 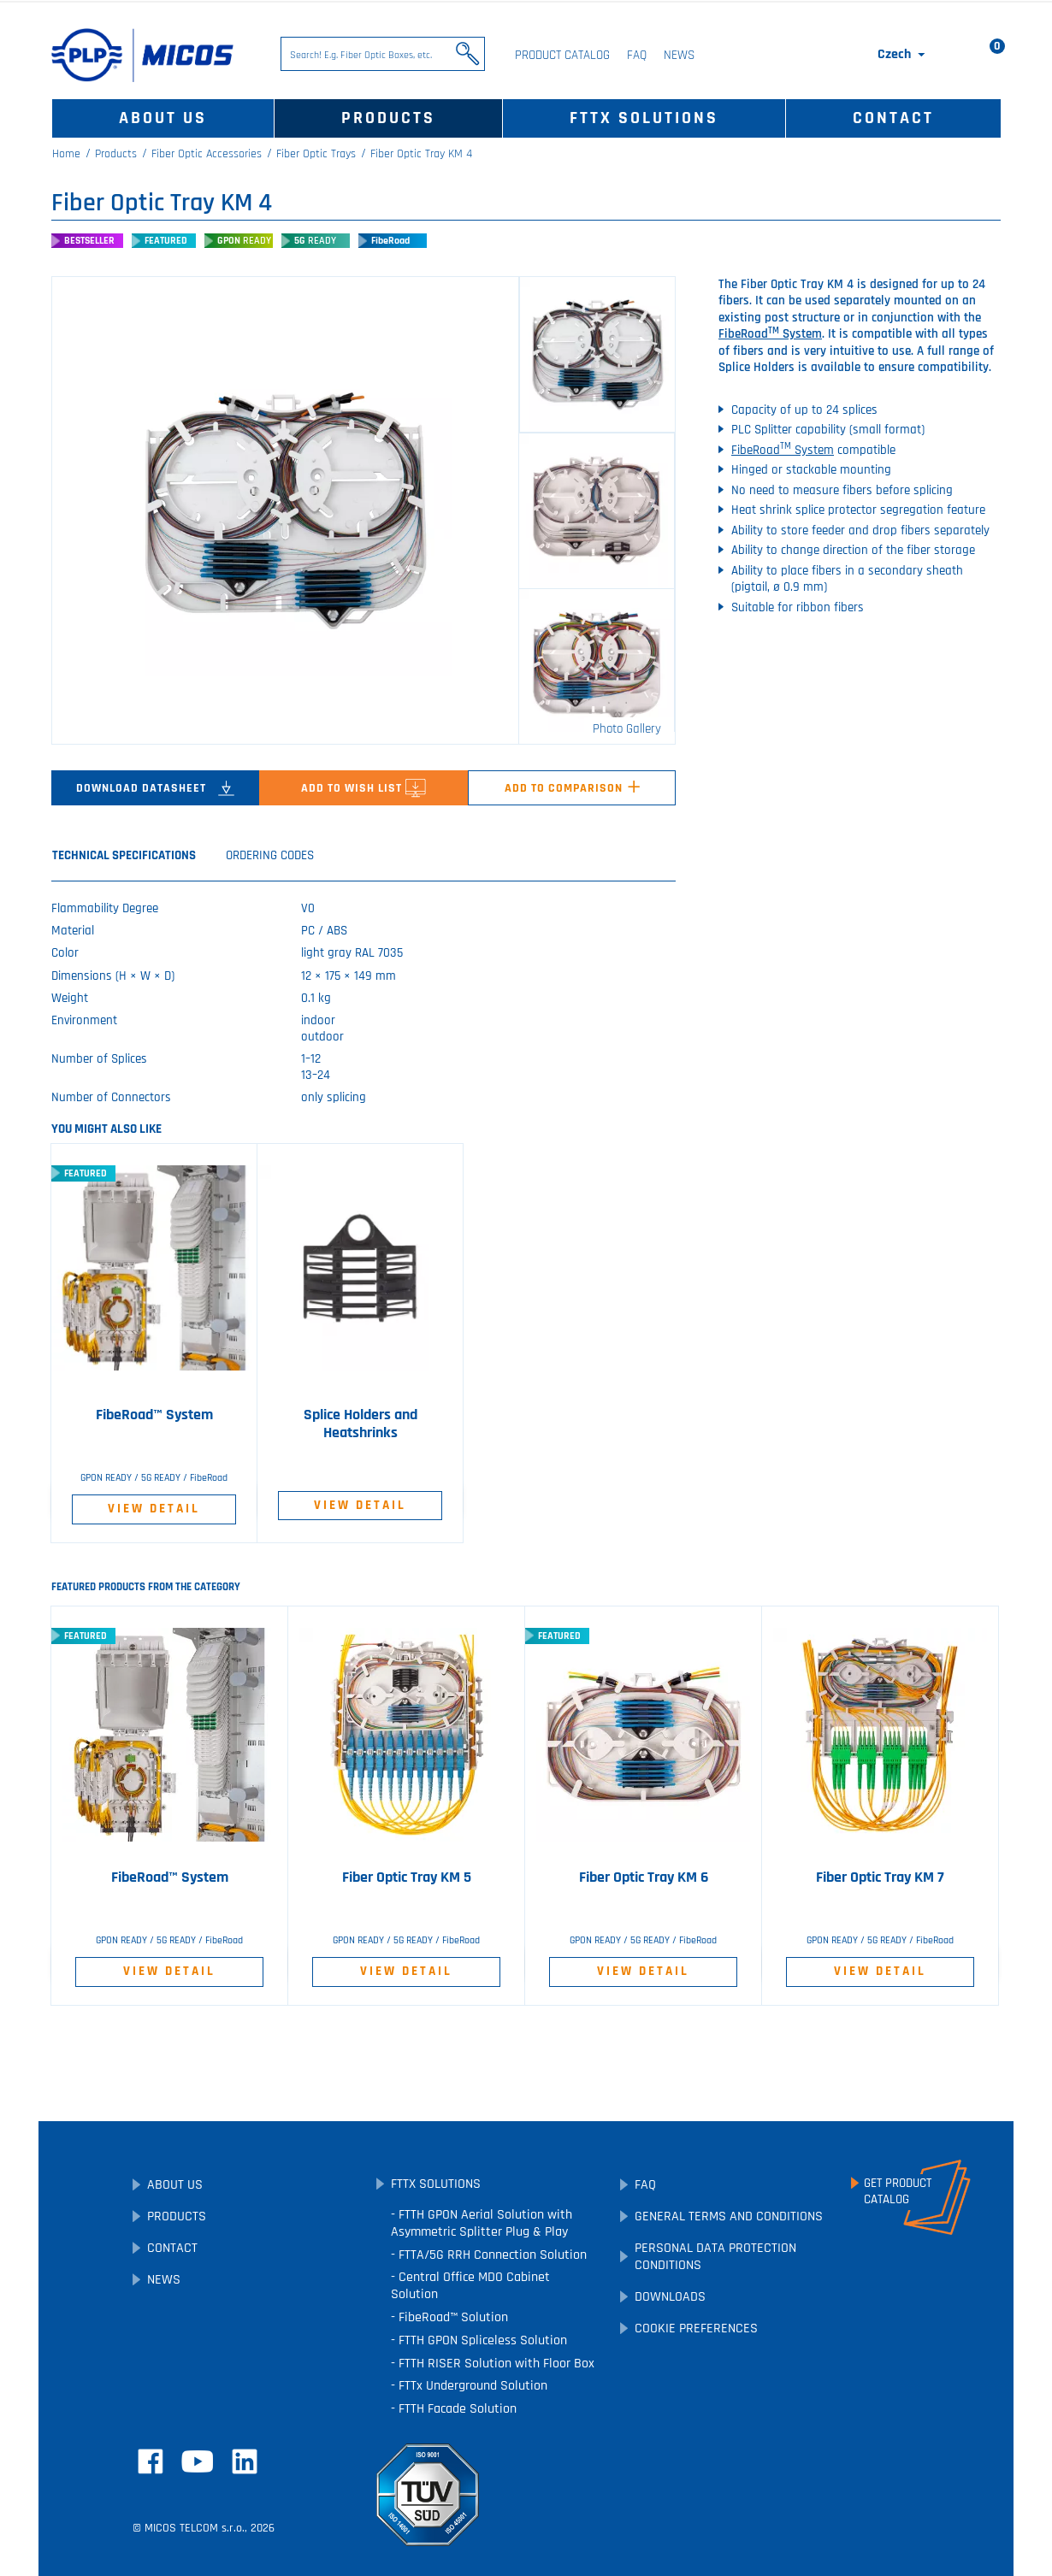 What do you see at coordinates (562, 55) in the screenshot?
I see `Product Catalog` at bounding box center [562, 55].